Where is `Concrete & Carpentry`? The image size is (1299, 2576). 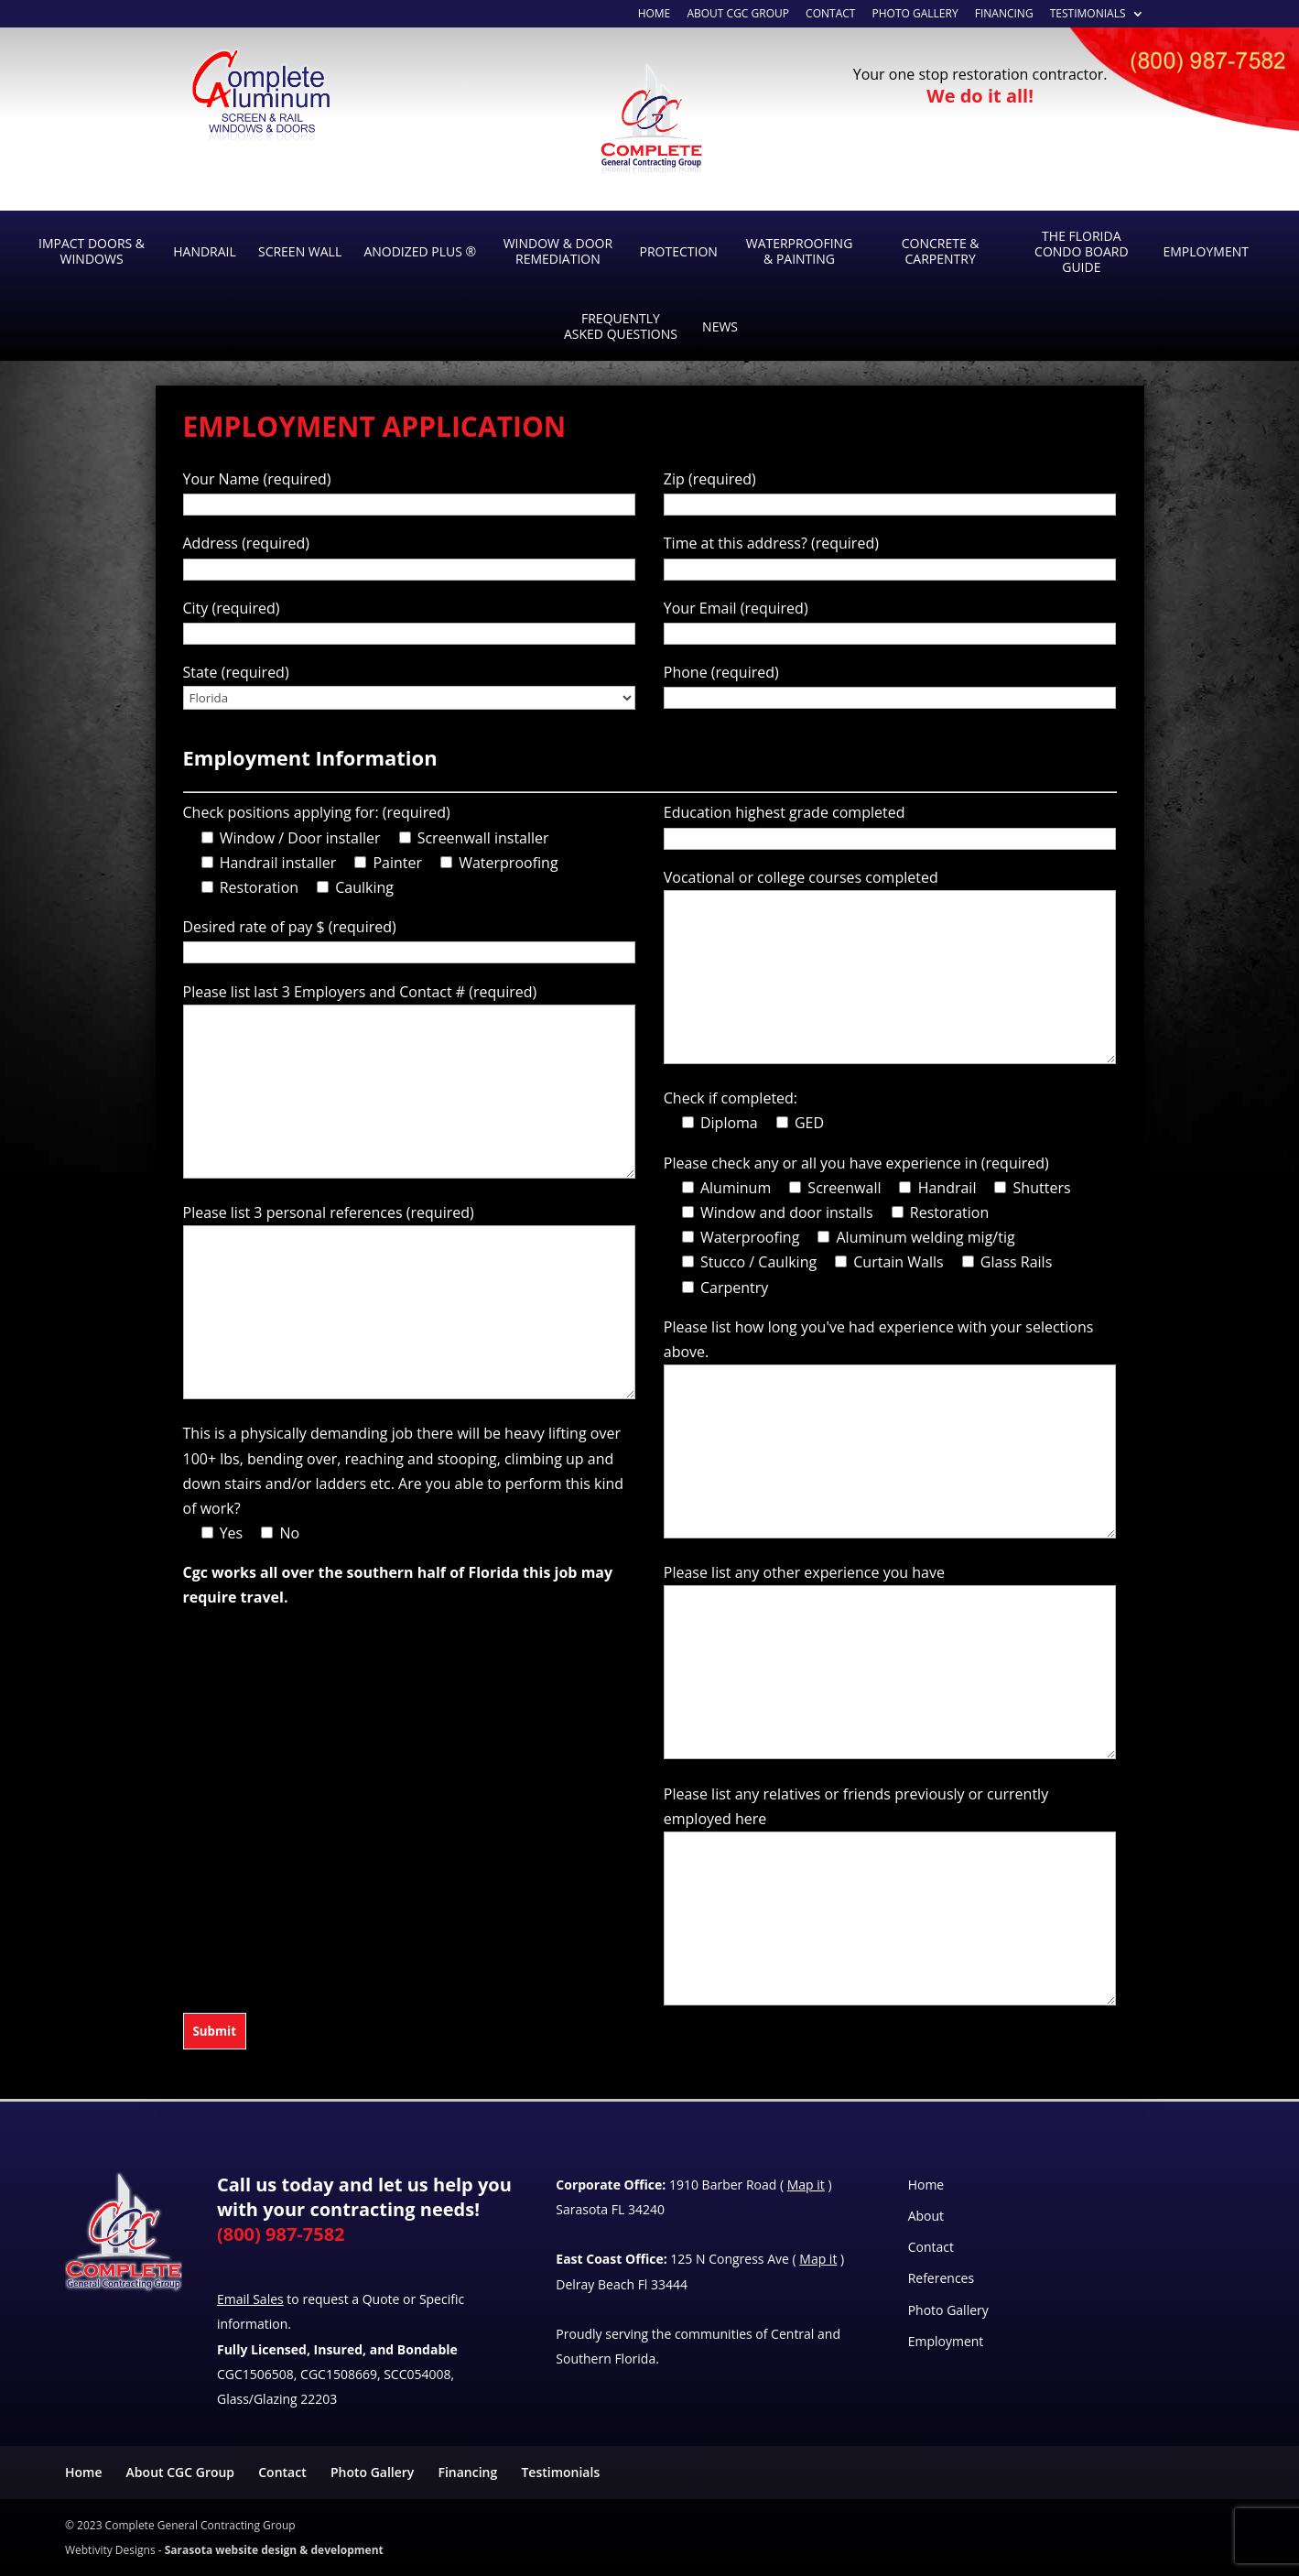 Concrete & Carpentry is located at coordinates (941, 250).